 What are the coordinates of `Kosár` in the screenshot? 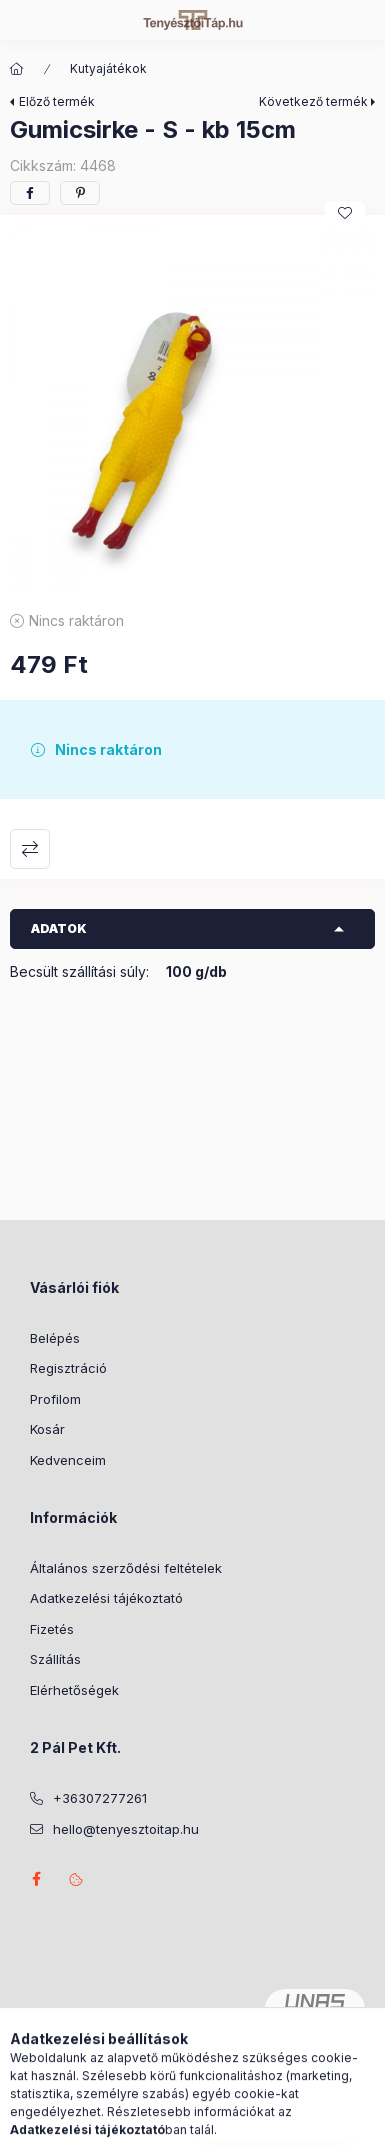 It's located at (47, 1429).